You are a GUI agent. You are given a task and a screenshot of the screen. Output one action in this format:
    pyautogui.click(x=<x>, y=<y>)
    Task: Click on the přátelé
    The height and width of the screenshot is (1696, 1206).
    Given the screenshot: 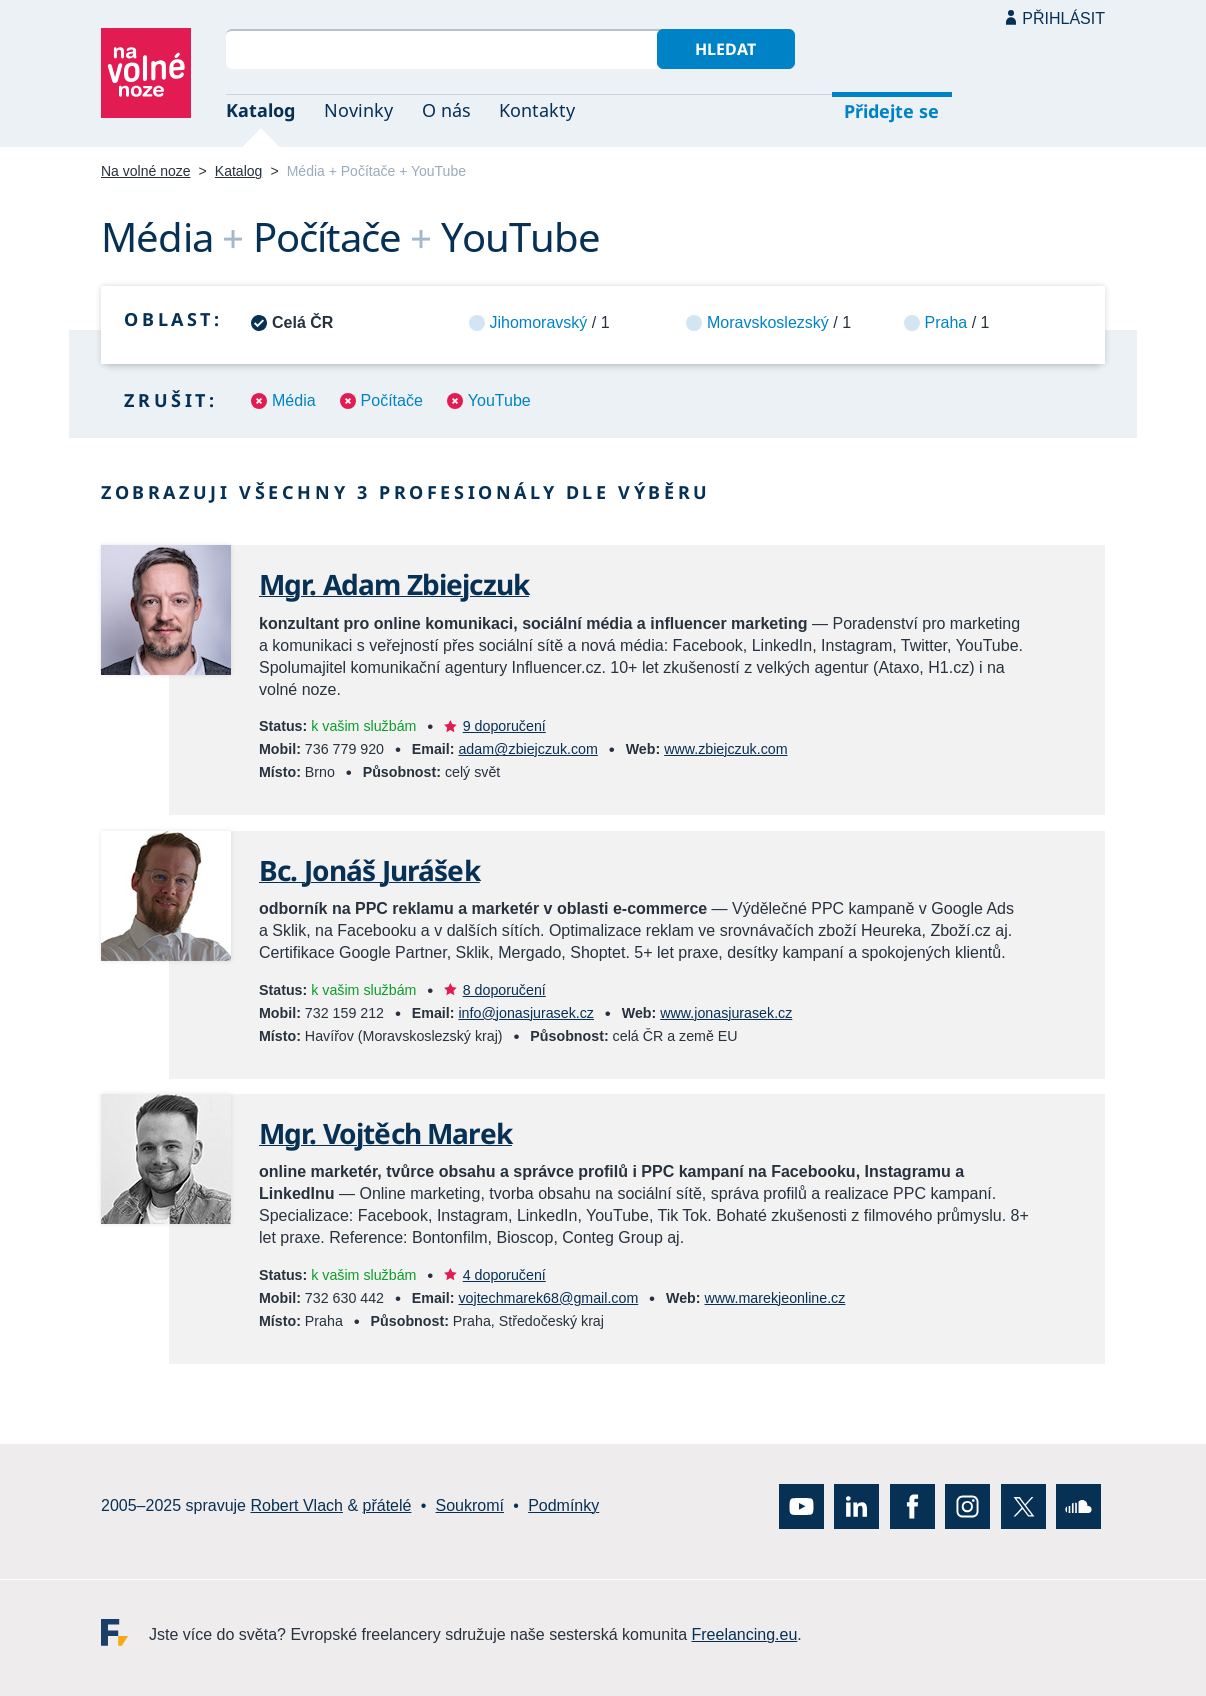 What is the action you would take?
    pyautogui.click(x=387, y=1505)
    